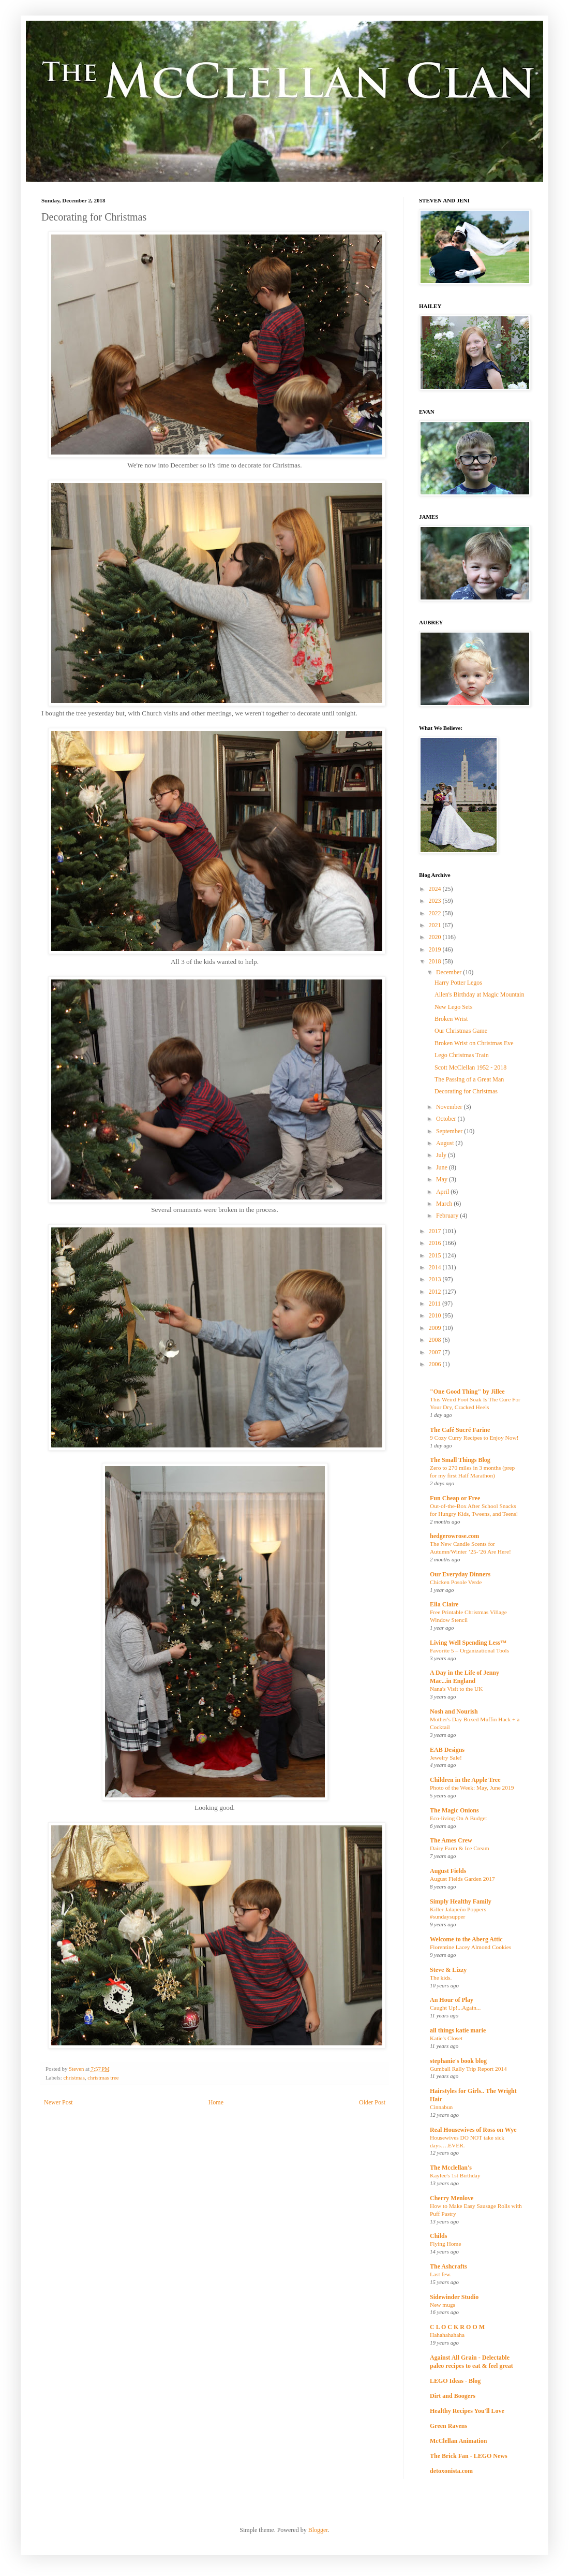  I want to click on Hahahahahaha, so click(447, 2335).